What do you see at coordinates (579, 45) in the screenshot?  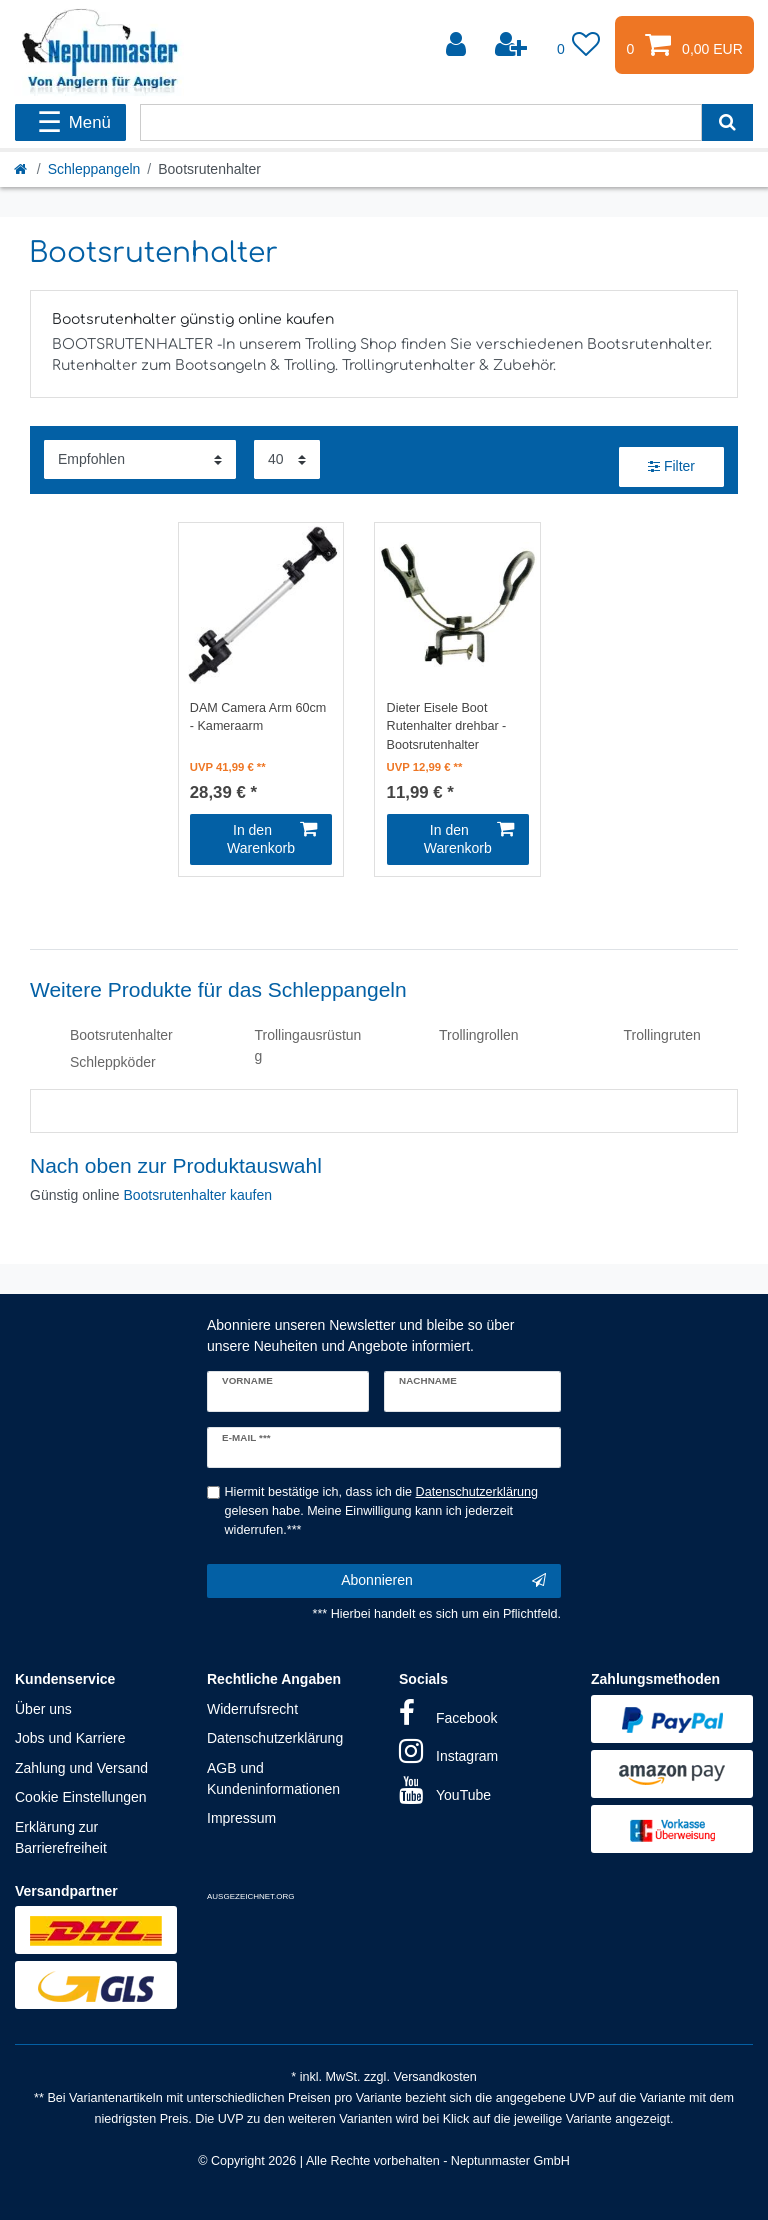 I see `[Wunschliste]` at bounding box center [579, 45].